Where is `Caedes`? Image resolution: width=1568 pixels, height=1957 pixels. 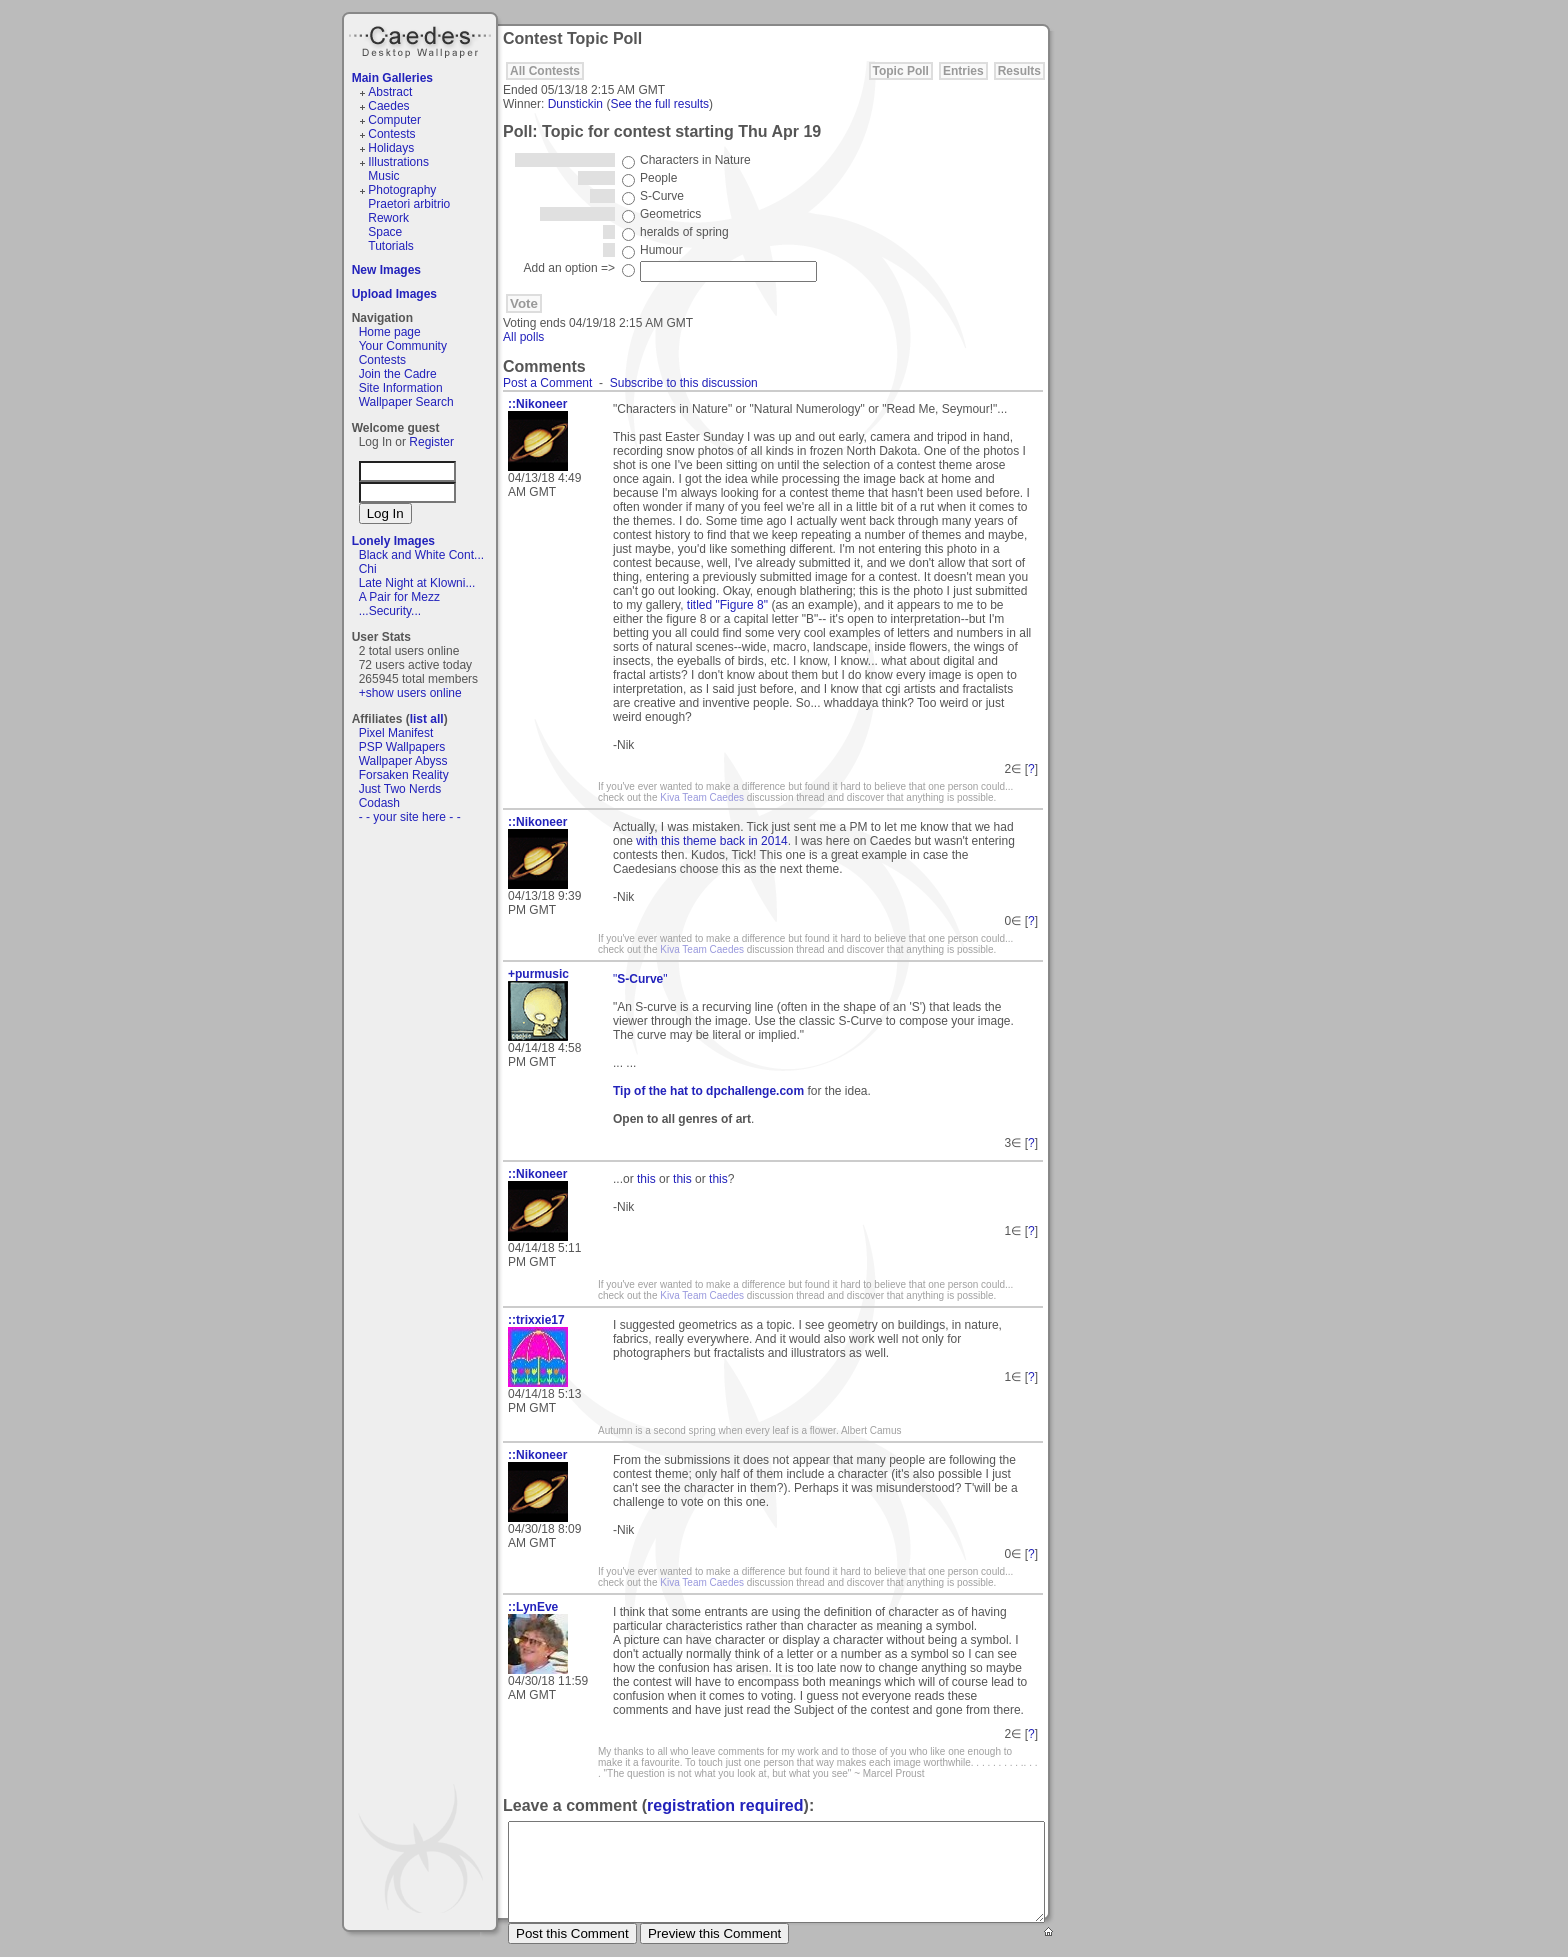 Caedes is located at coordinates (422, 39).